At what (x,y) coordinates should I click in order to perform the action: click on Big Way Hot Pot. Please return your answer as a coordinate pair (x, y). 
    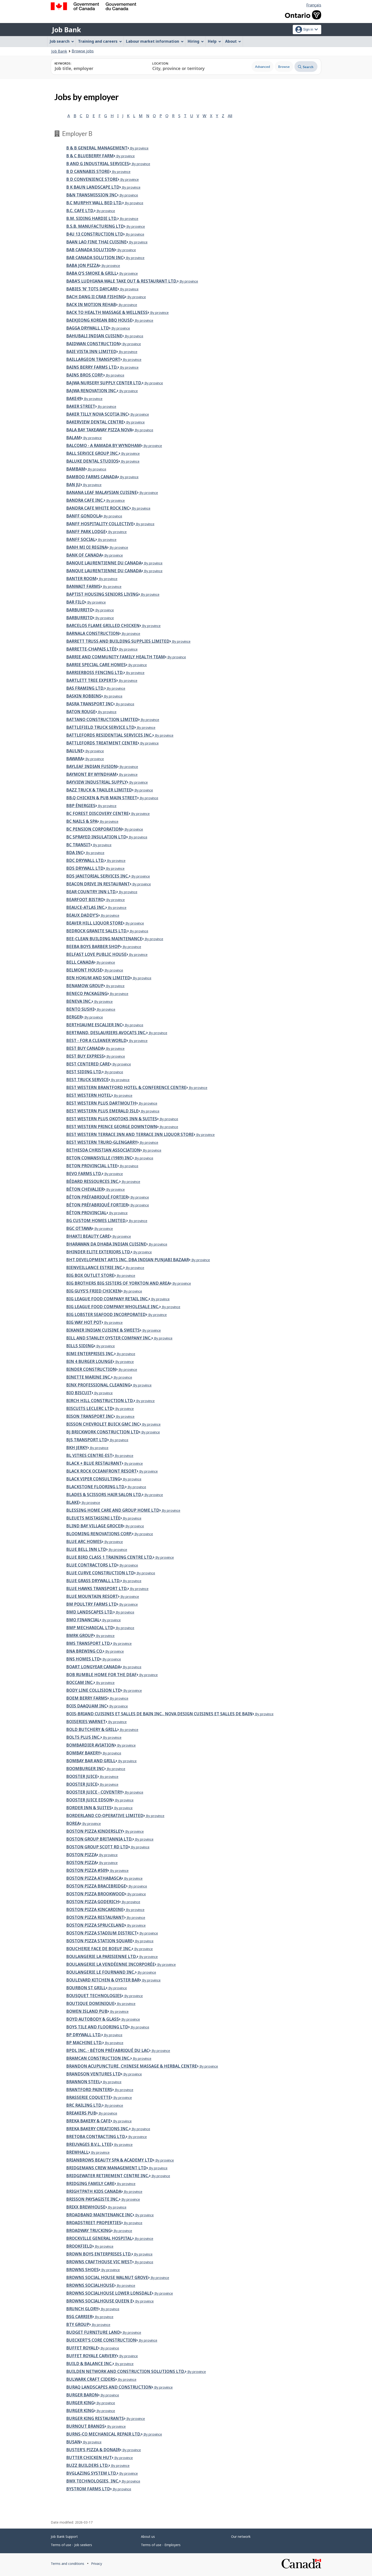
    Looking at the image, I should click on (84, 1322).